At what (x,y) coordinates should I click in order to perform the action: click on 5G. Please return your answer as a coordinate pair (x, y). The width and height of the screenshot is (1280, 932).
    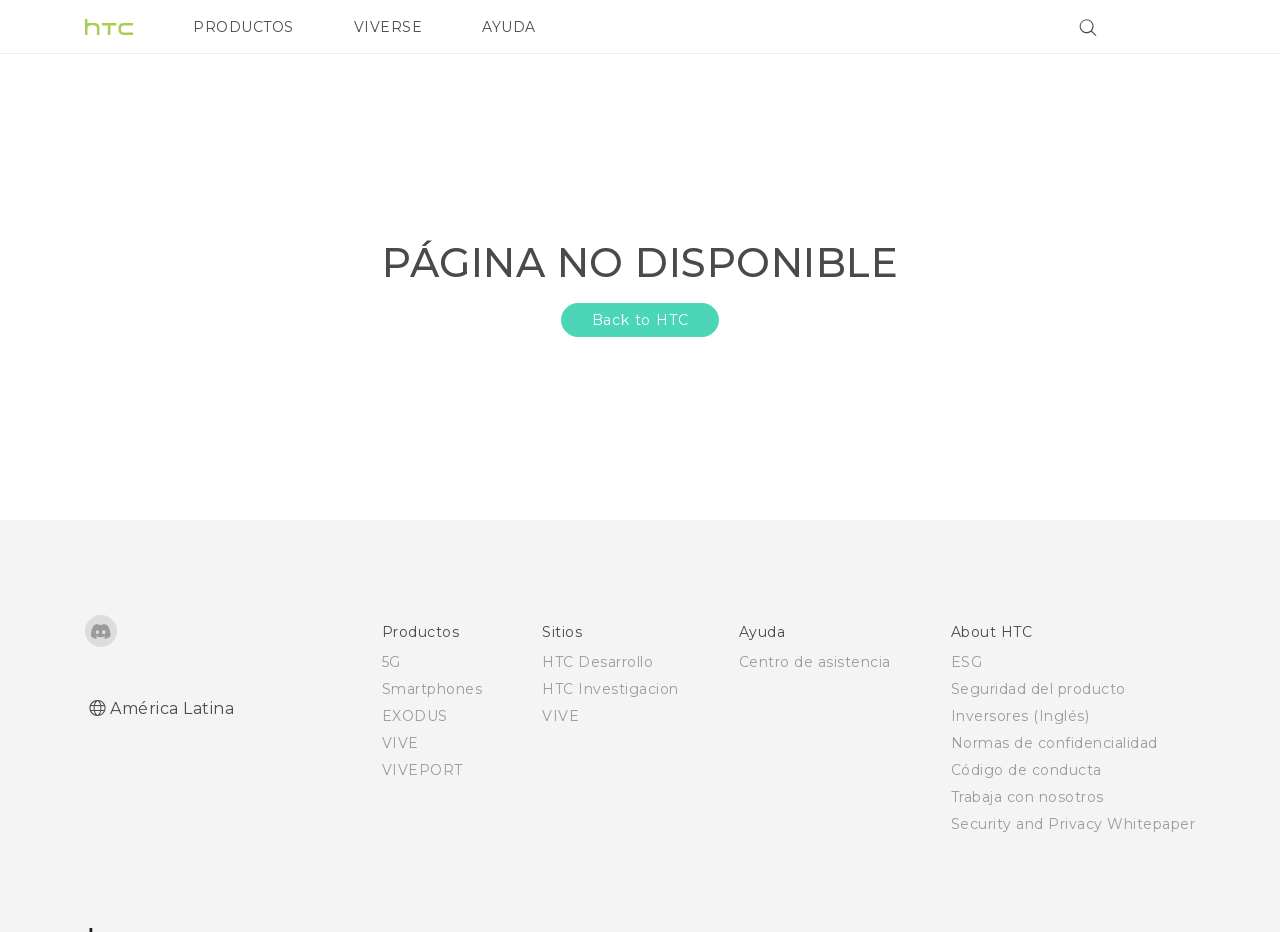
    Looking at the image, I should click on (391, 662).